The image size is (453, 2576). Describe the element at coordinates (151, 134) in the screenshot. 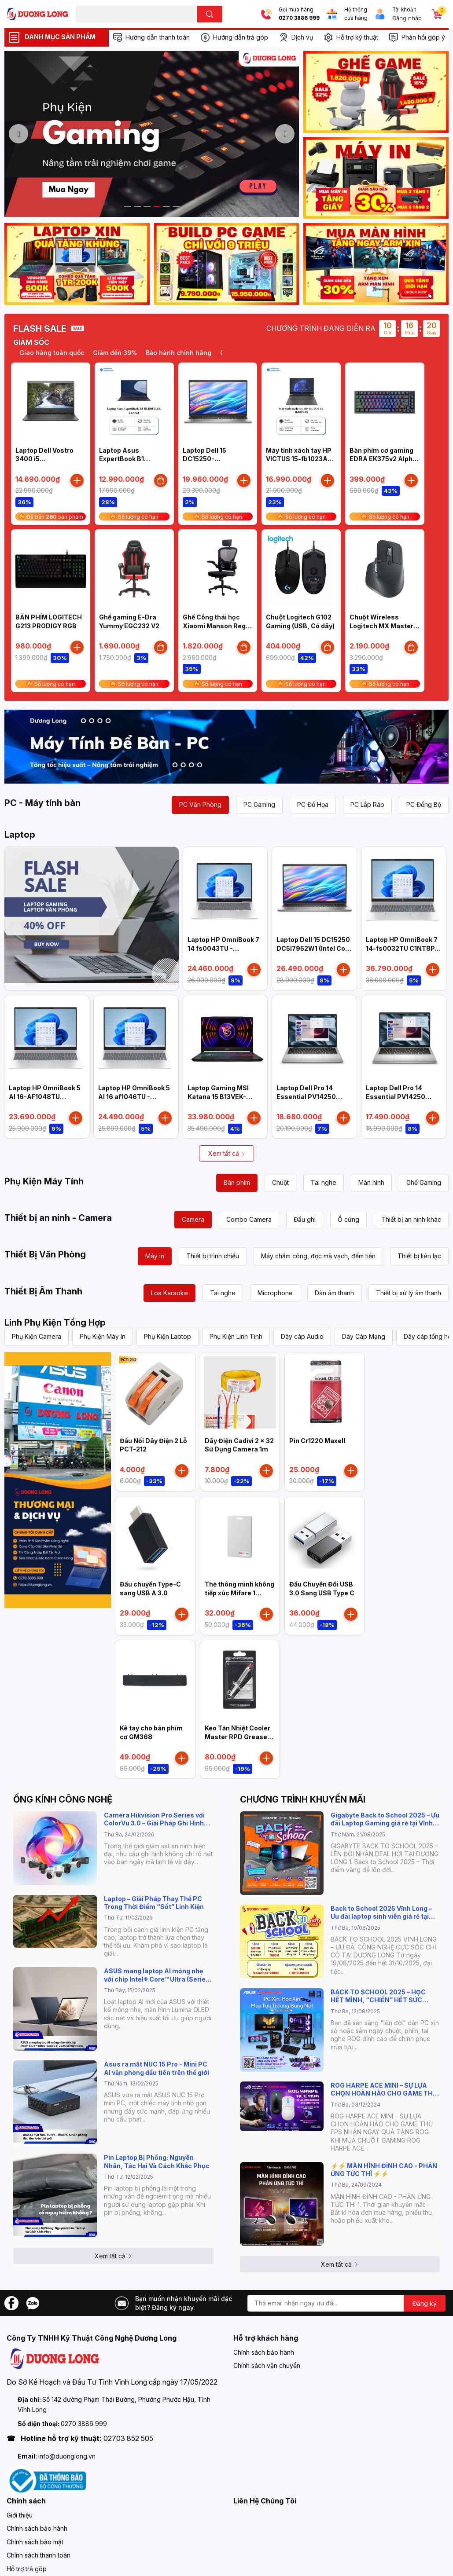

I see `[option]` at that location.